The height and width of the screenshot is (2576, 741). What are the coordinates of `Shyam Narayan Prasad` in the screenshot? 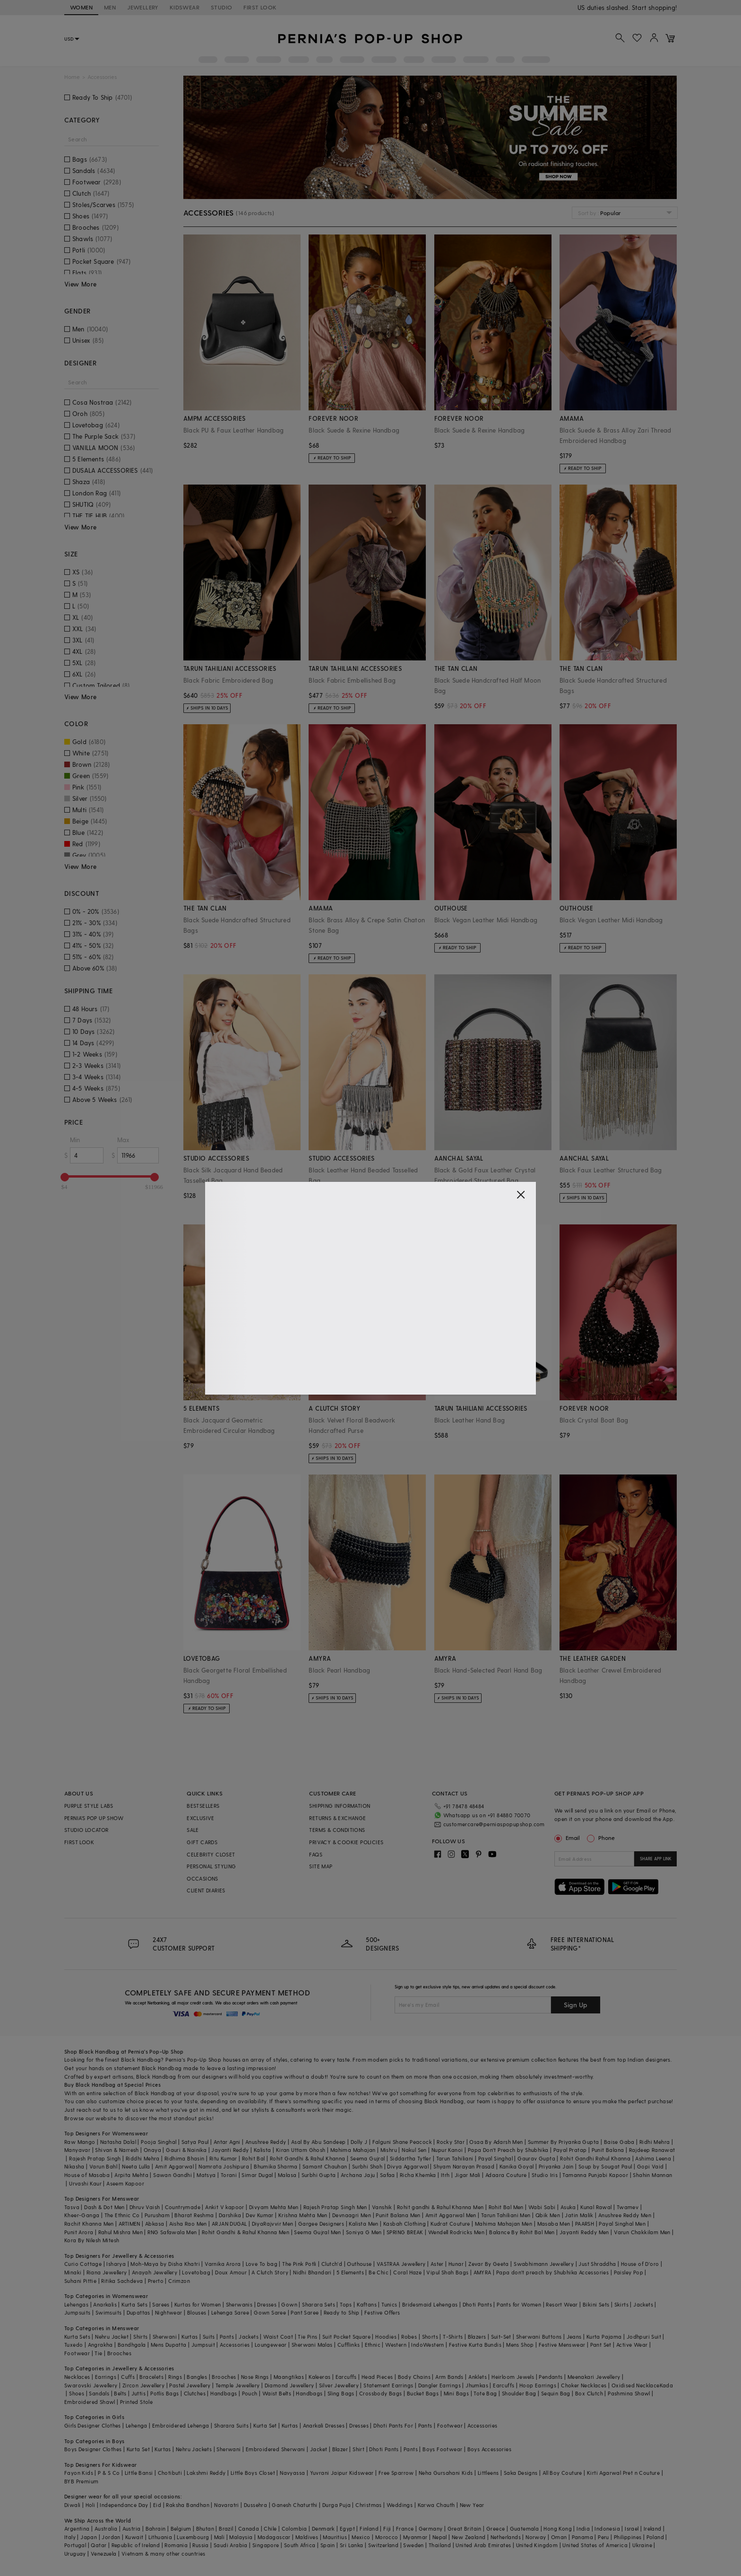 It's located at (463, 2166).